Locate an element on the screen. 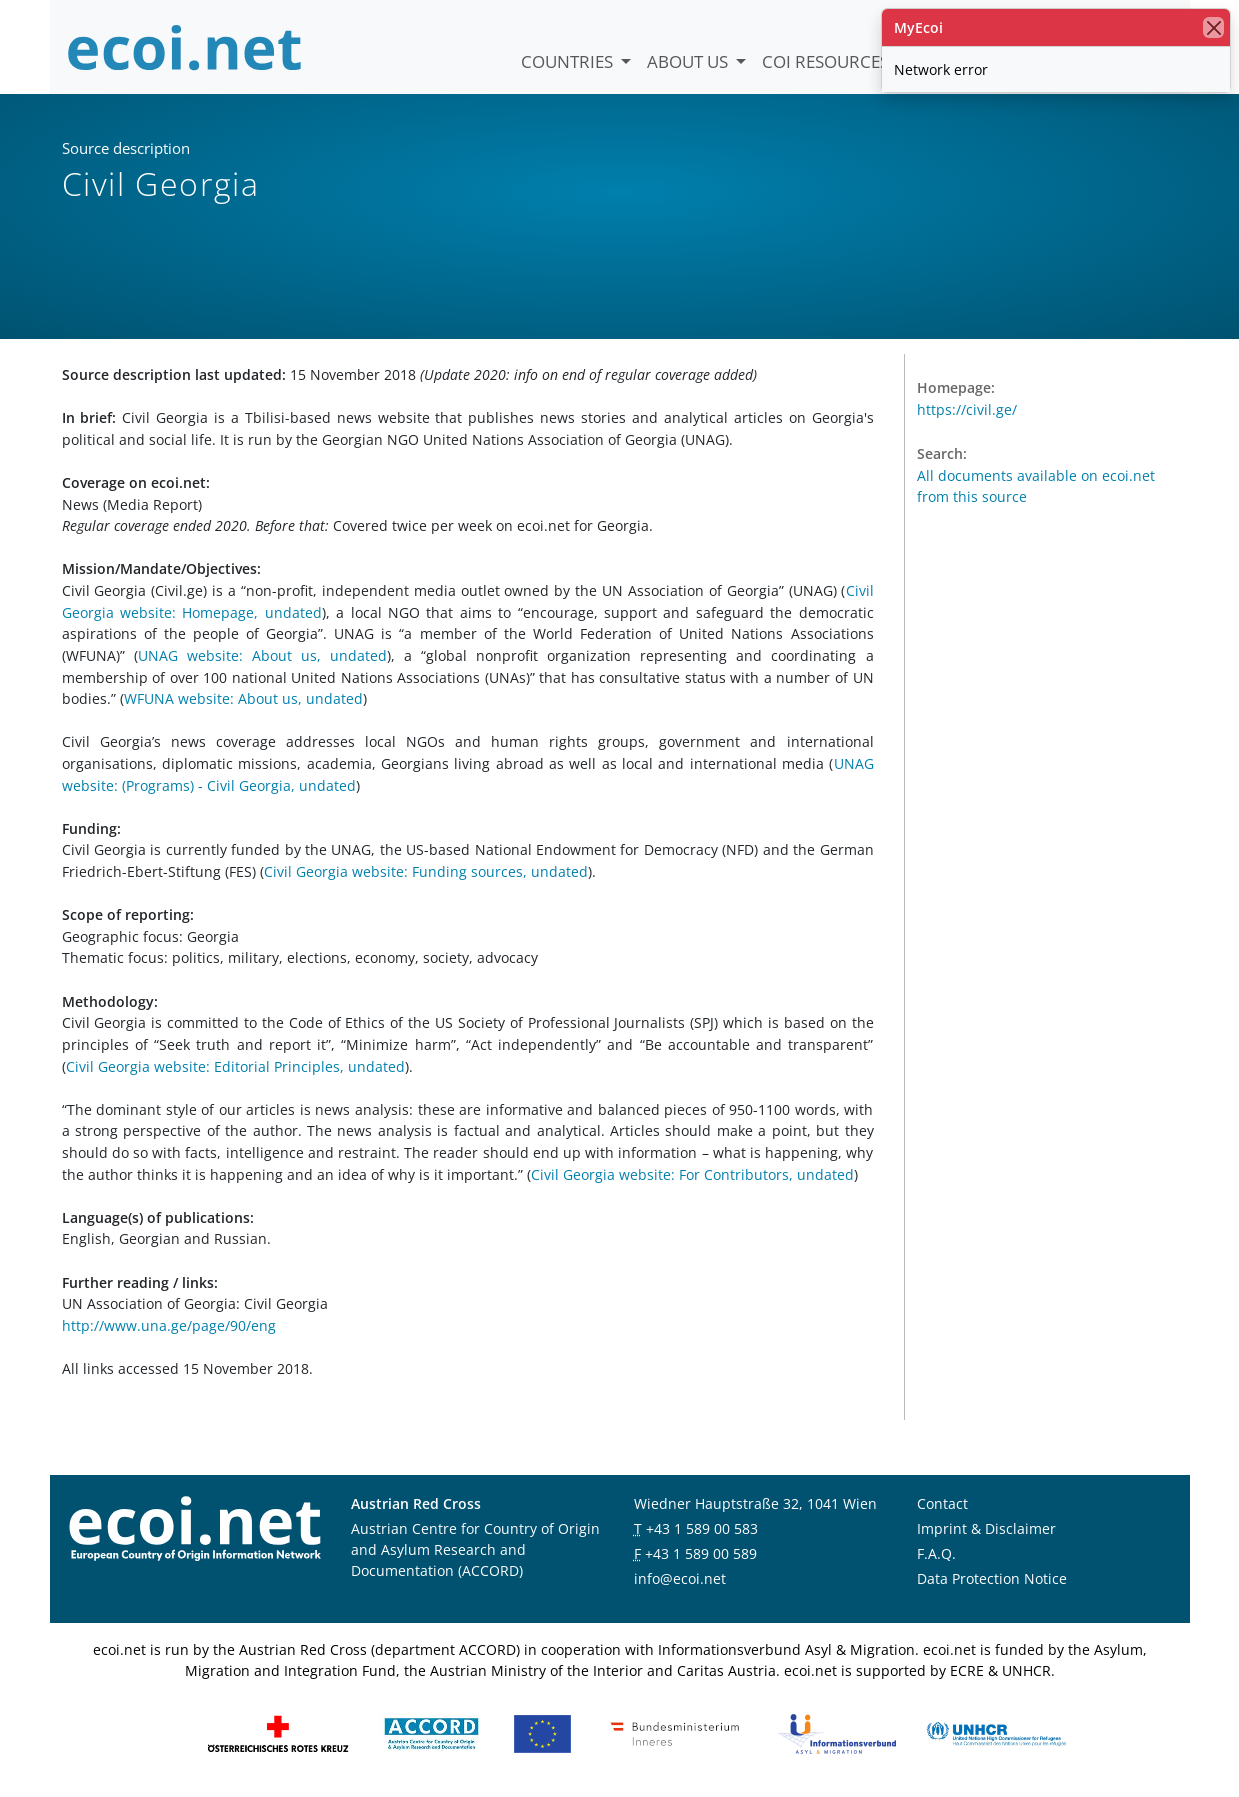 The width and height of the screenshot is (1239, 1797). Civil Georgia website: For Contributors, undated is located at coordinates (692, 1174).